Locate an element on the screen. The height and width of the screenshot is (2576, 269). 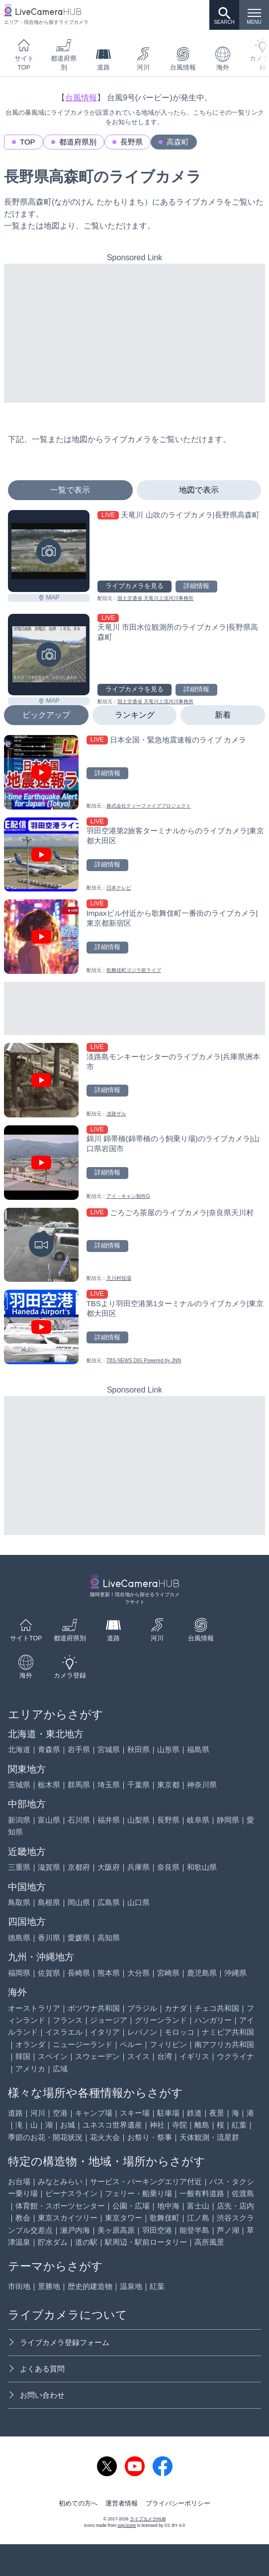
群馬県 is located at coordinates (79, 1784).